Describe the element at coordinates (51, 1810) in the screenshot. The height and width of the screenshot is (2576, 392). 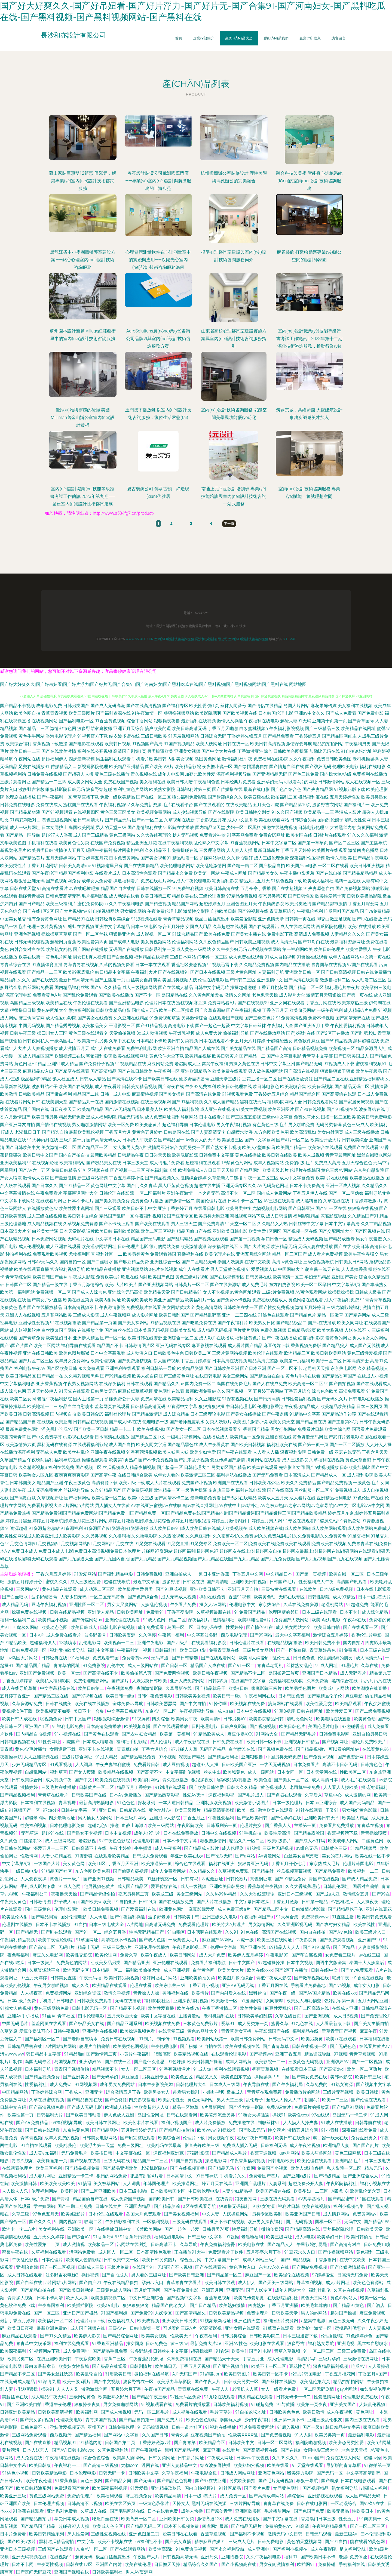
I see `97cao碰` at that location.